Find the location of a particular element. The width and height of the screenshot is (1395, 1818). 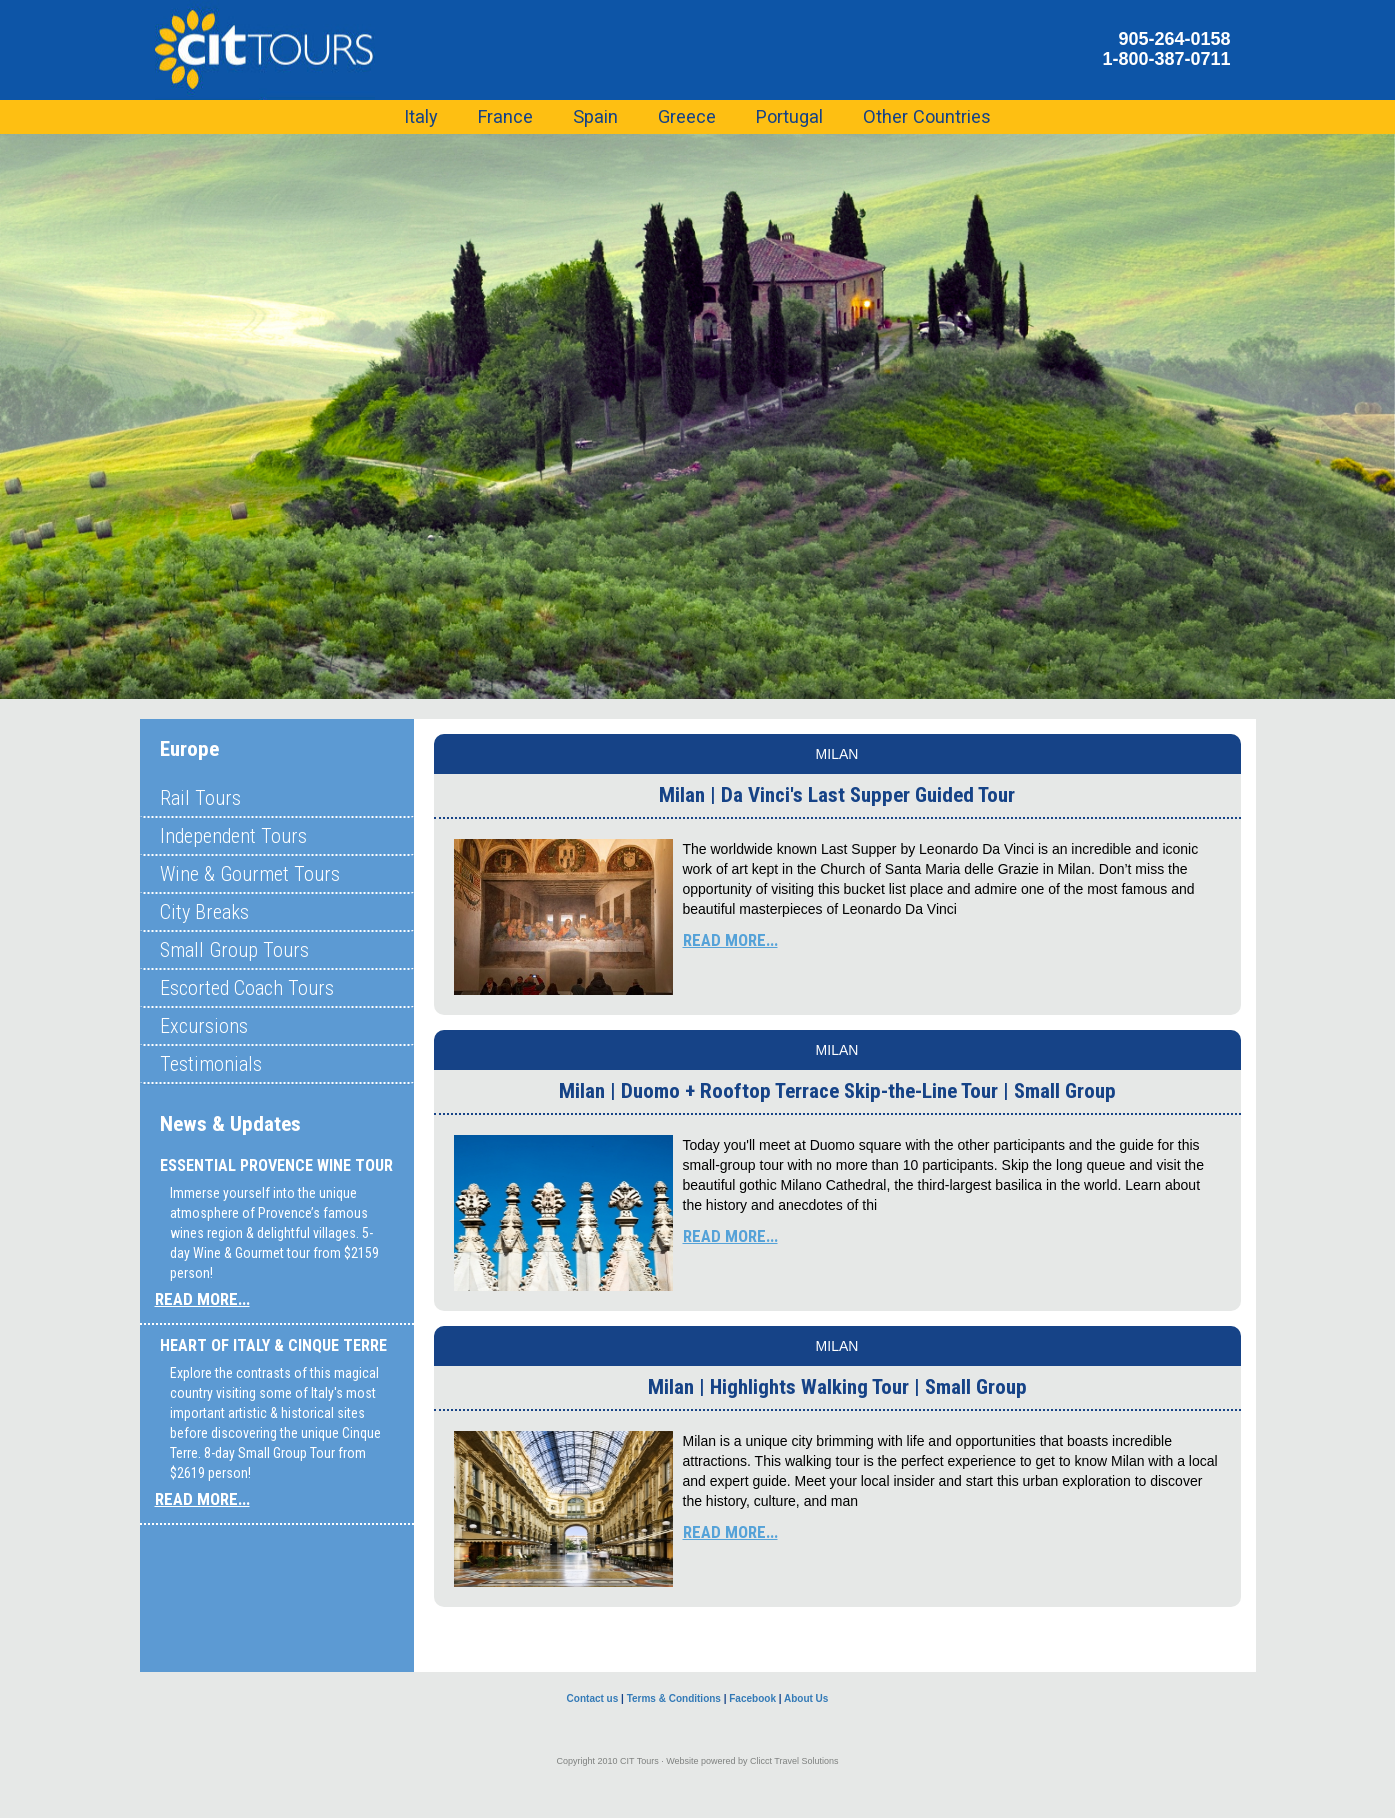

Testimonials is located at coordinates (211, 1064).